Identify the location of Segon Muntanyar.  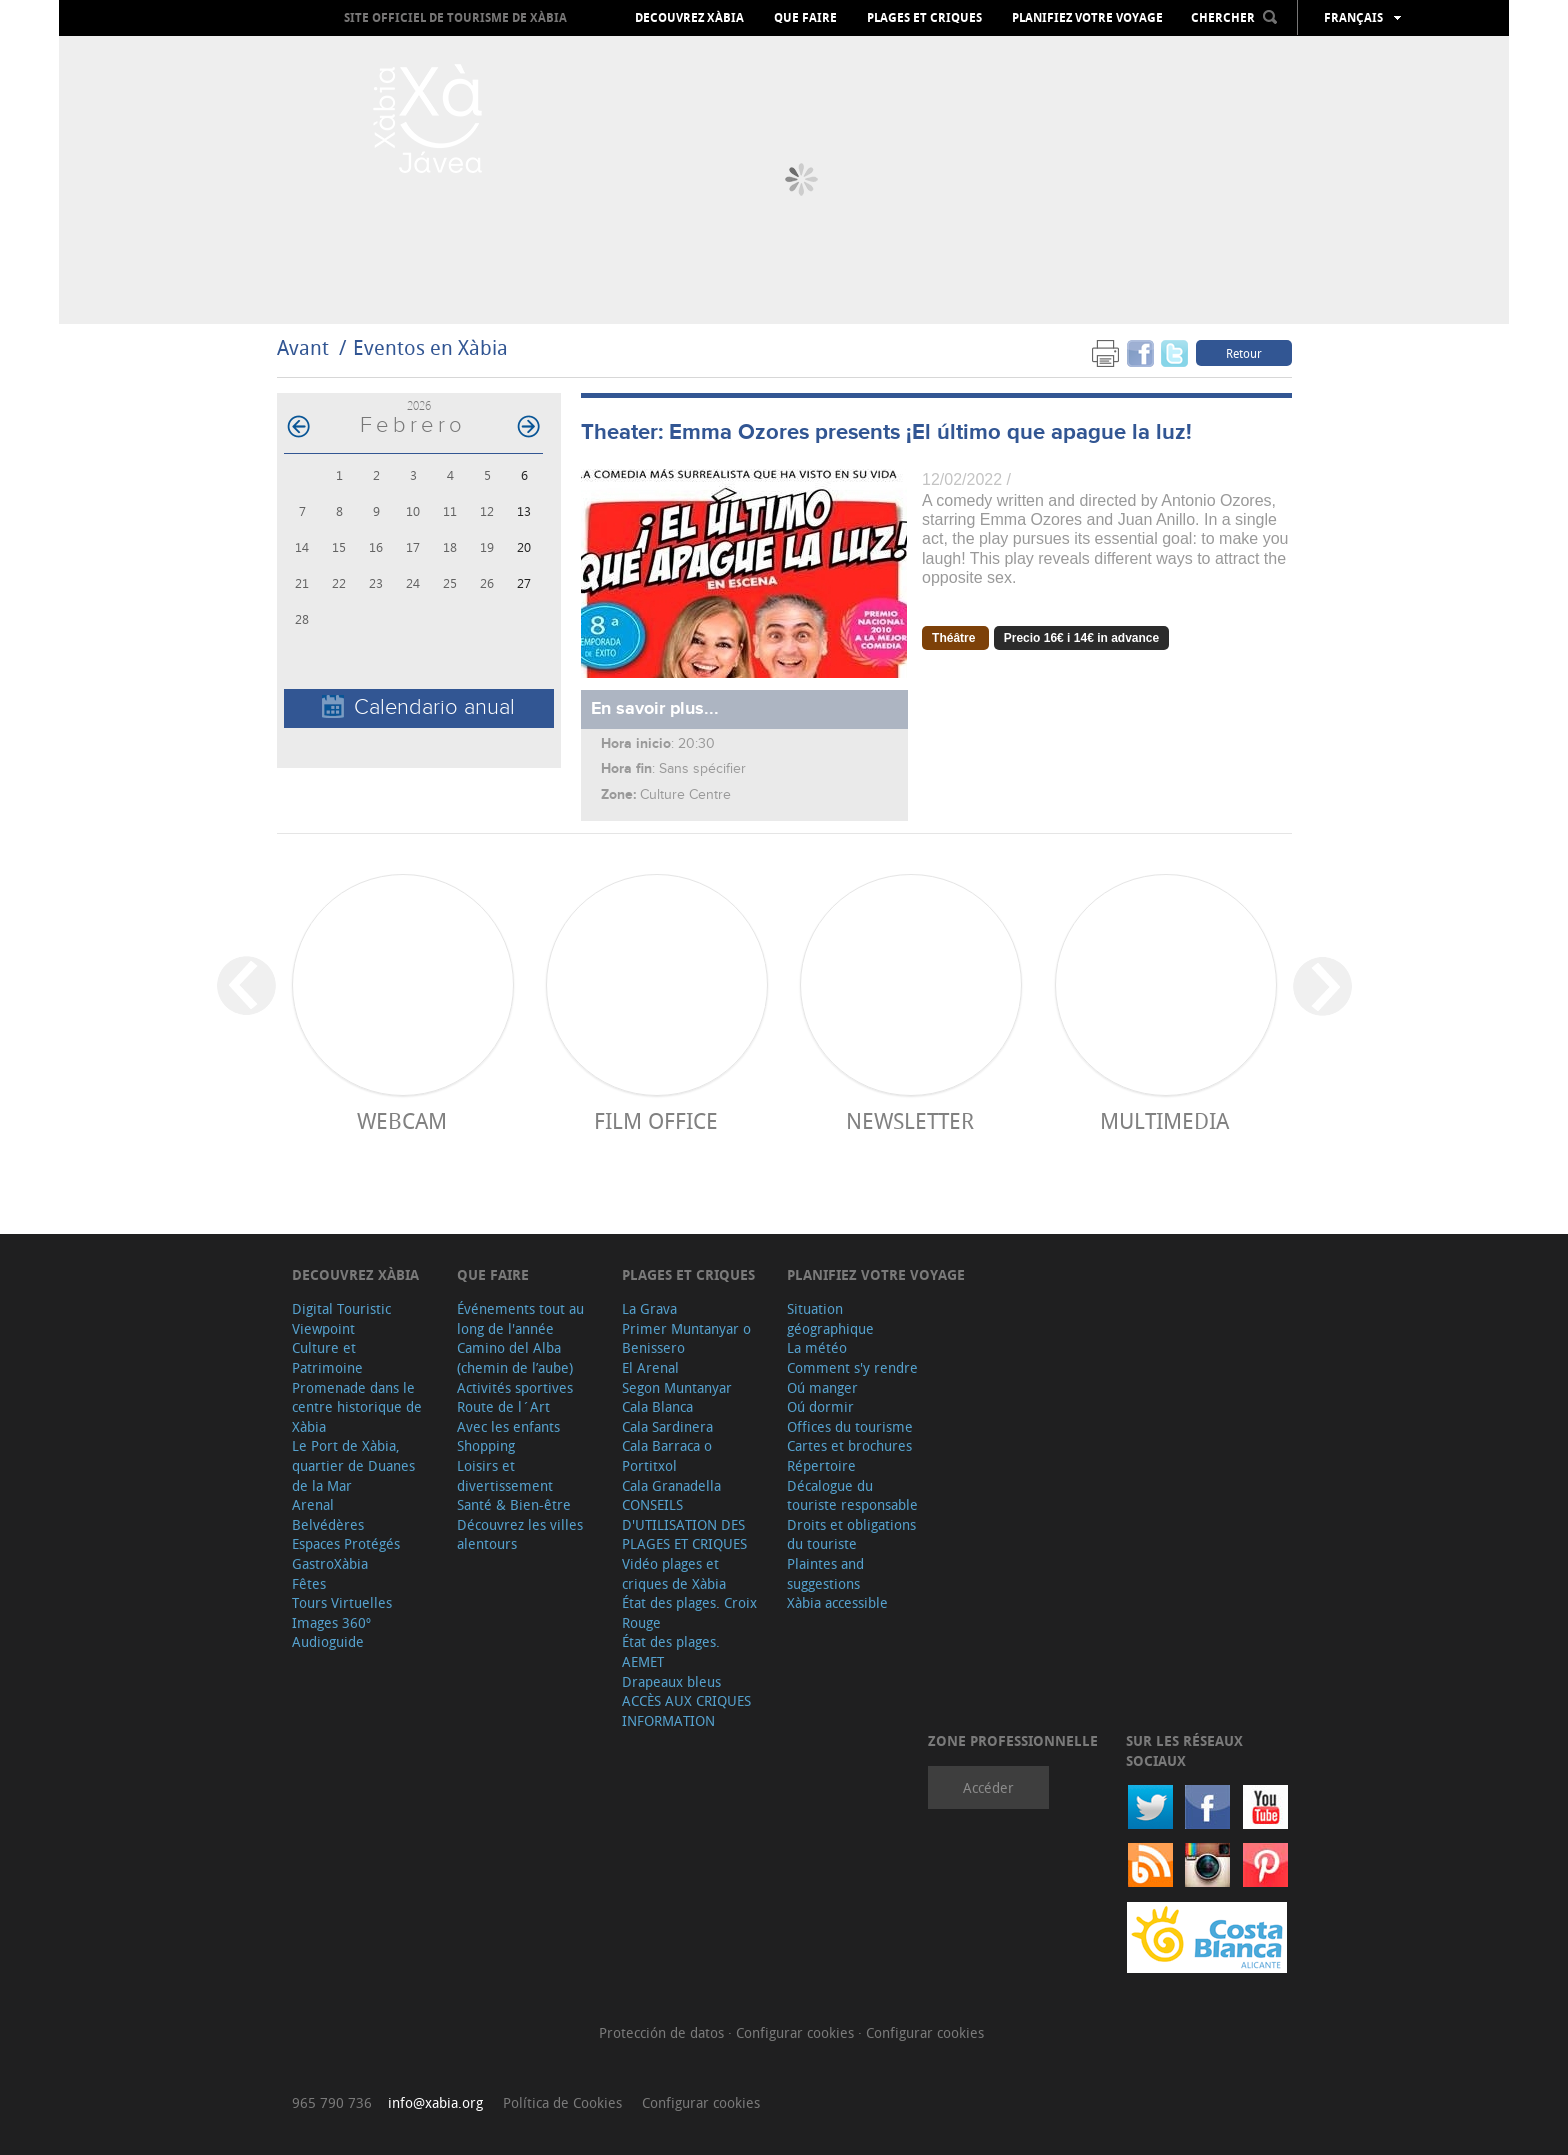
(677, 1387).